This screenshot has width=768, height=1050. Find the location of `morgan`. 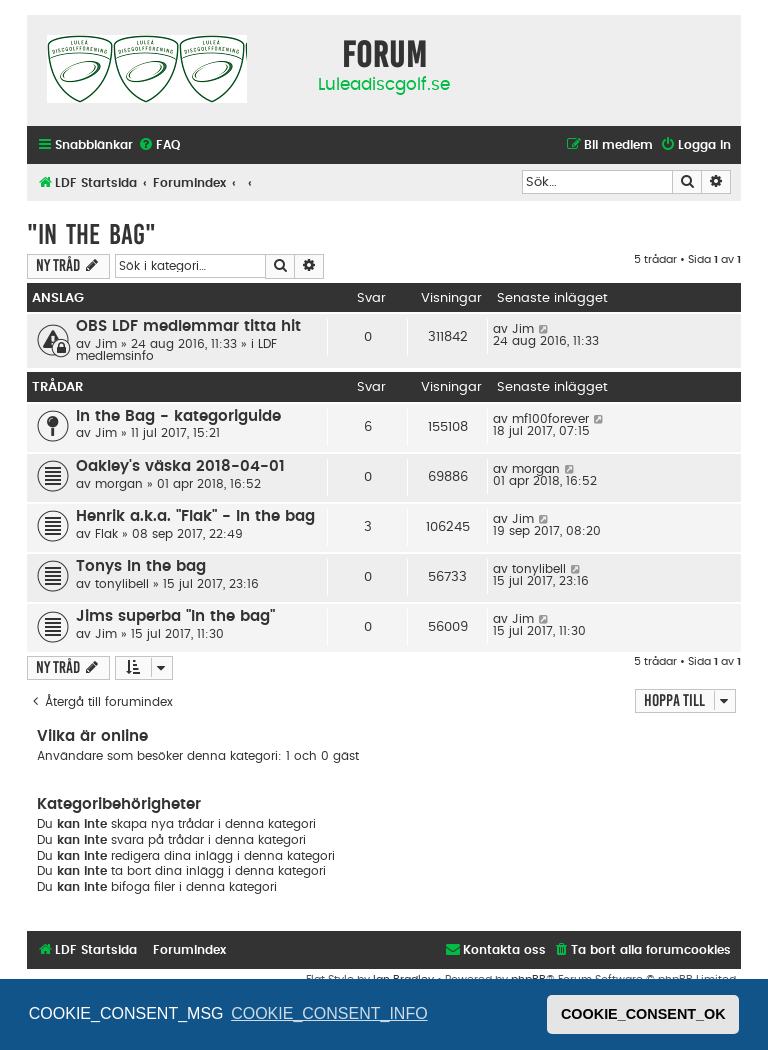

morgan is located at coordinates (119, 484).